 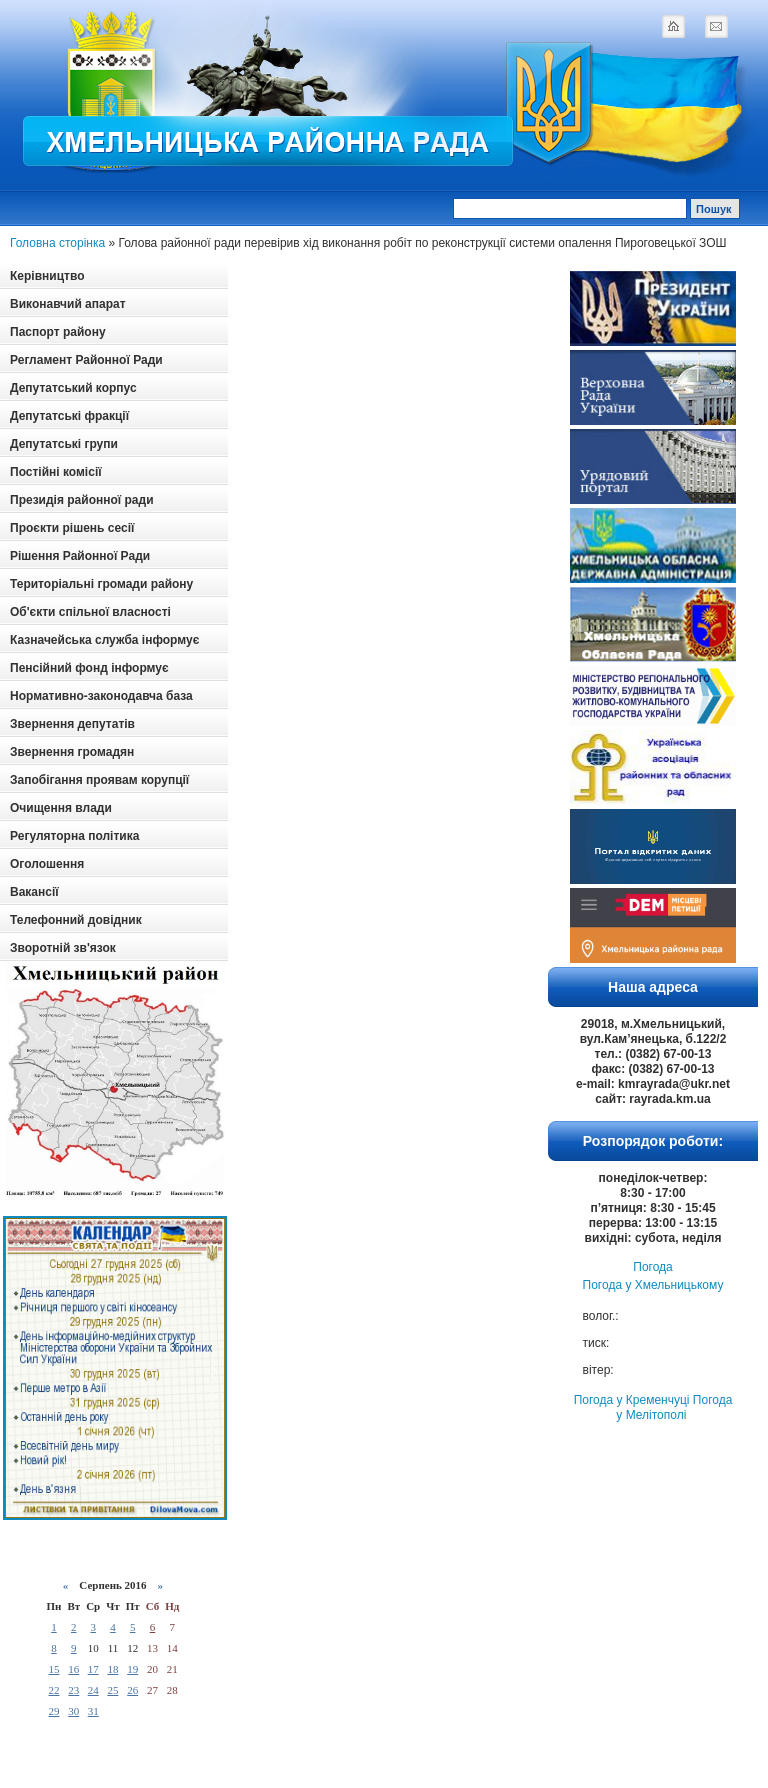 What do you see at coordinates (99, 780) in the screenshot?
I see `Запобігання проявам корупції` at bounding box center [99, 780].